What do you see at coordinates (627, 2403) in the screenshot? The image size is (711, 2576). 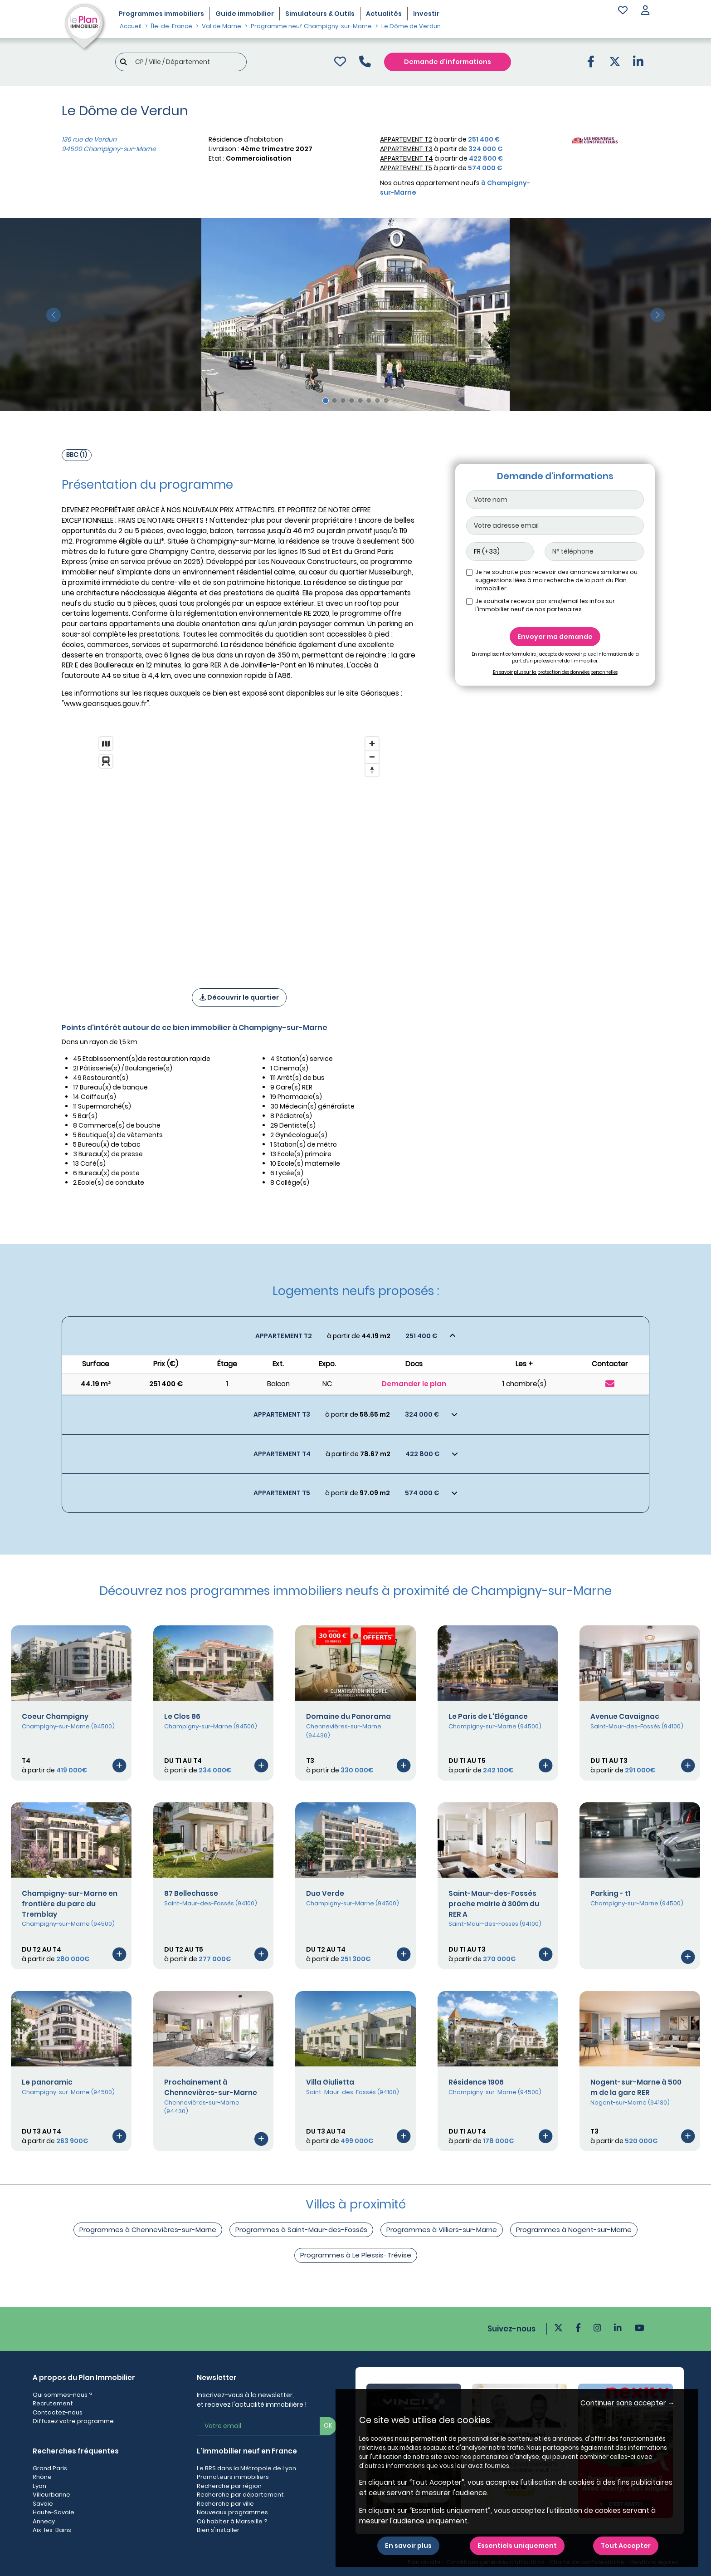 I see `Continuer sans accepter → [button]` at bounding box center [627, 2403].